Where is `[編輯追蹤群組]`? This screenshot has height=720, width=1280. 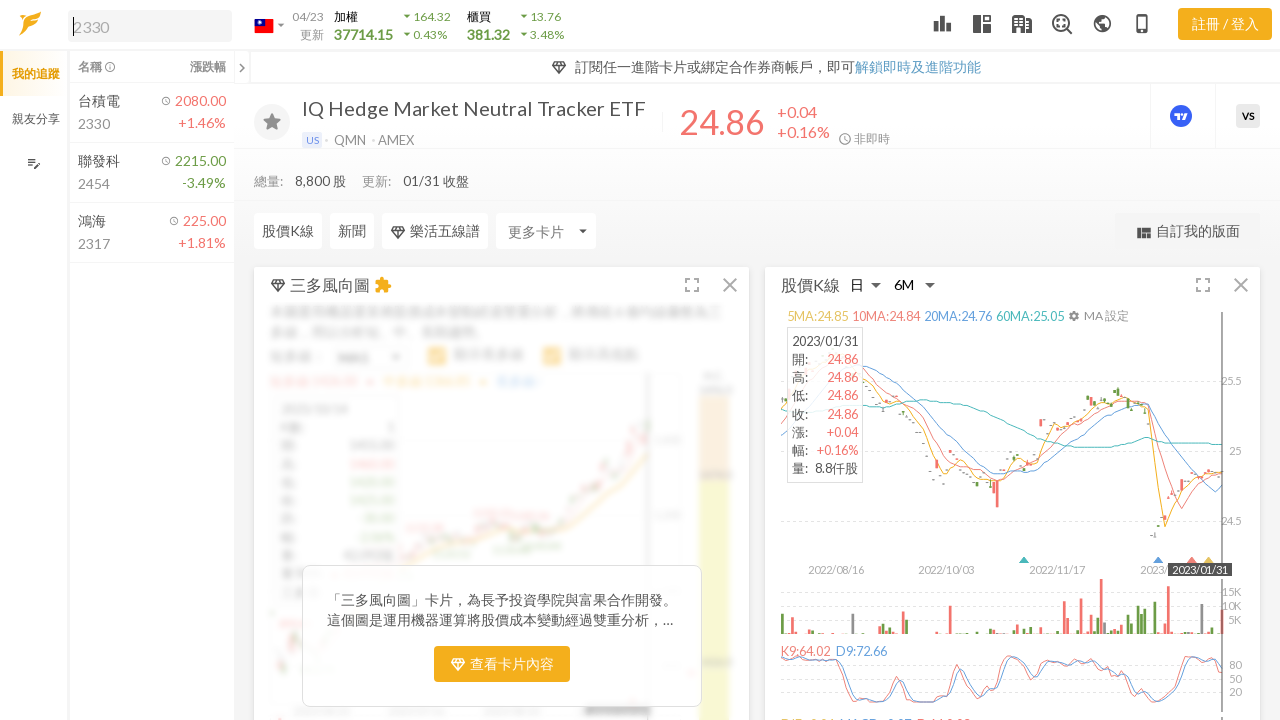
[編輯追蹤群組] is located at coordinates (33, 163).